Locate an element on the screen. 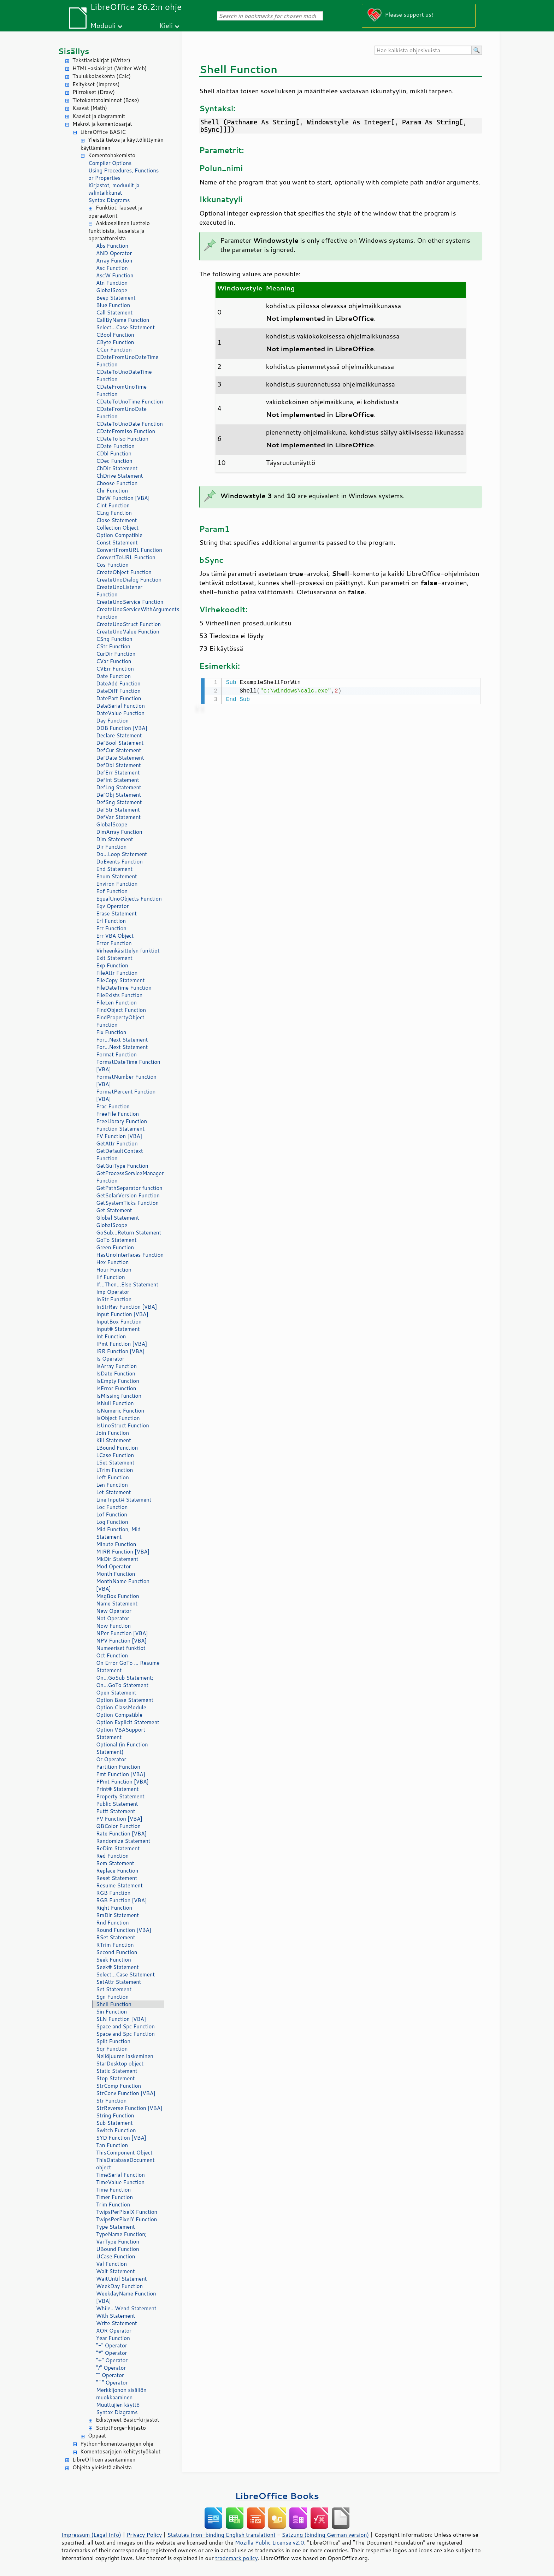 The image size is (554, 2576). Asc Function is located at coordinates (112, 268).